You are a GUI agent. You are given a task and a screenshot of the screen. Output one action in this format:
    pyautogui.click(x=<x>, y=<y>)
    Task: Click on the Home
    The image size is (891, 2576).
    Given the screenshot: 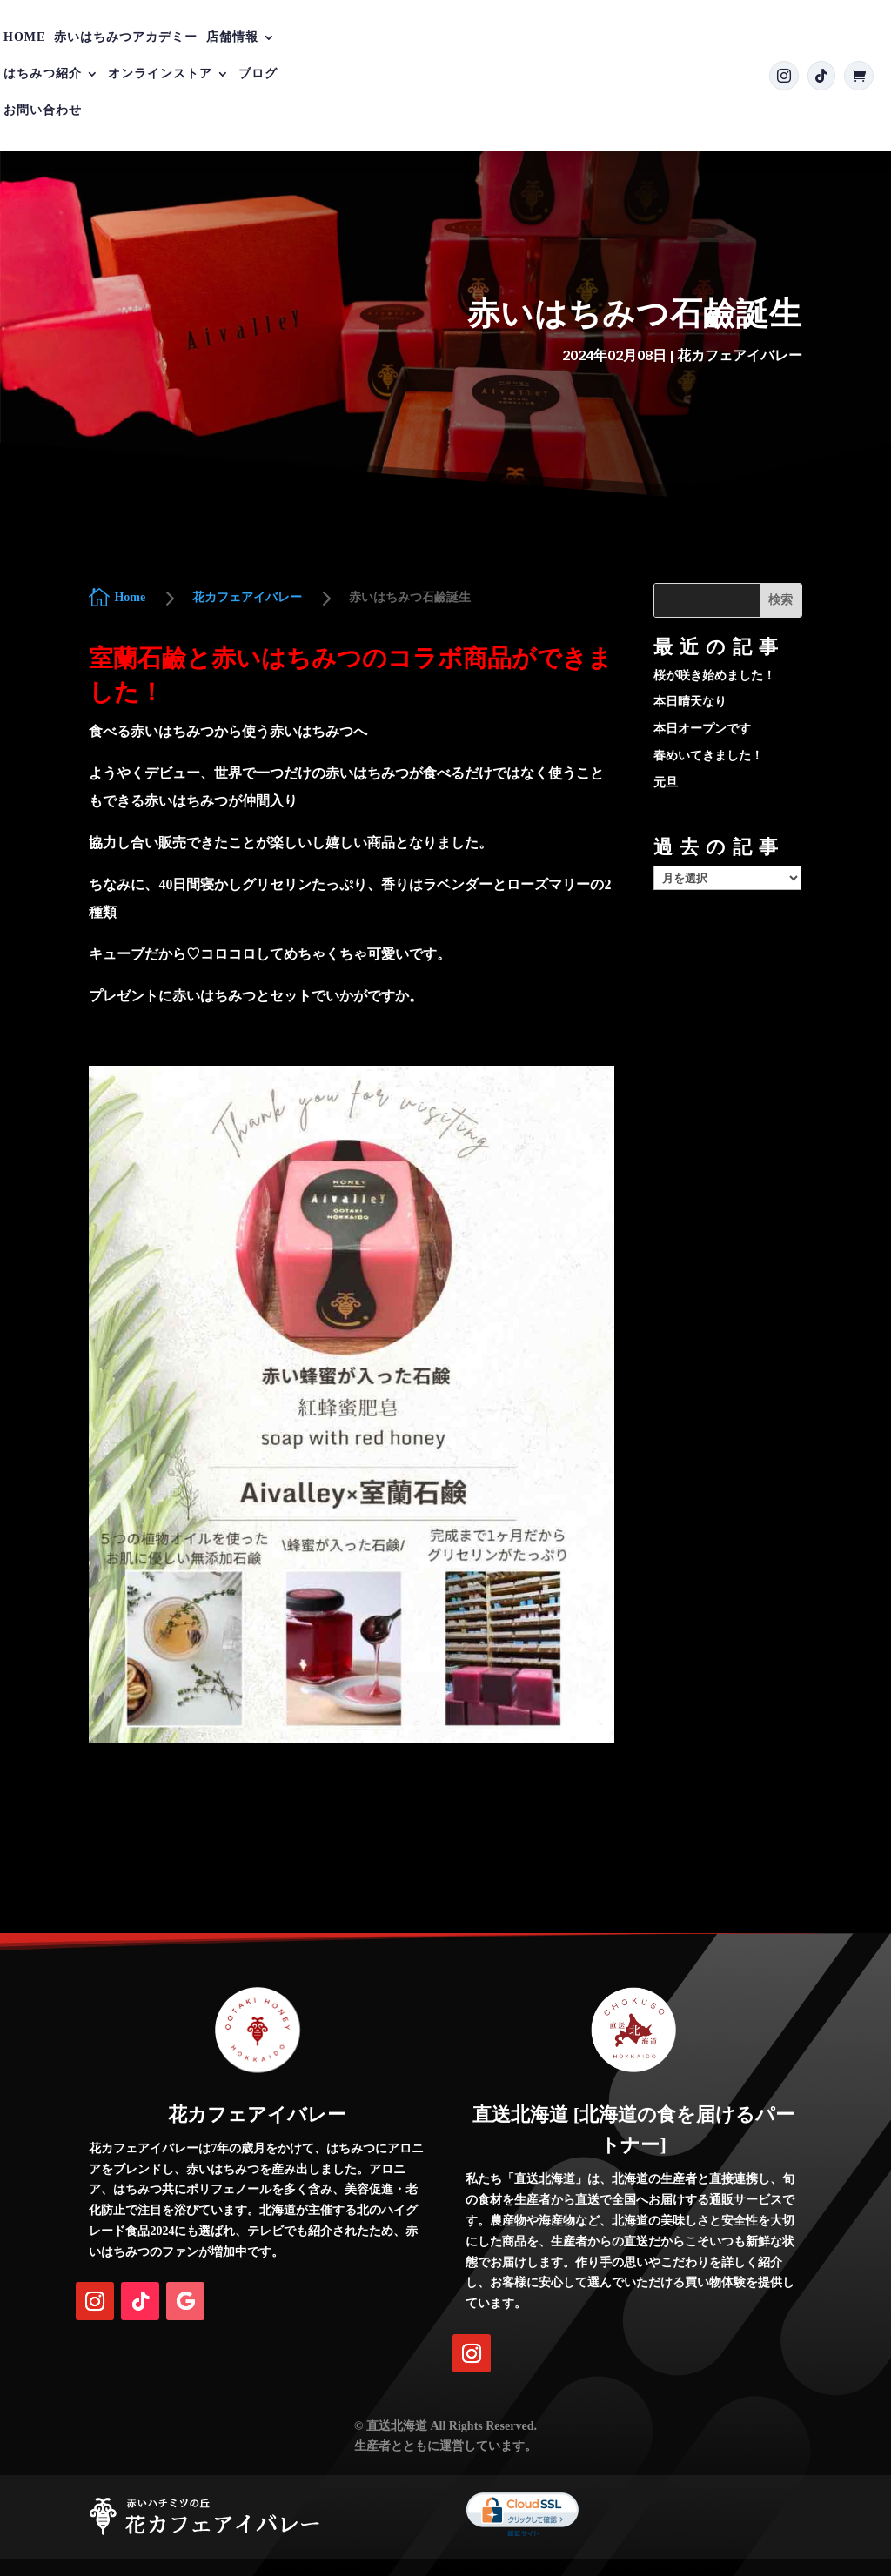 What is the action you would take?
    pyautogui.click(x=24, y=37)
    